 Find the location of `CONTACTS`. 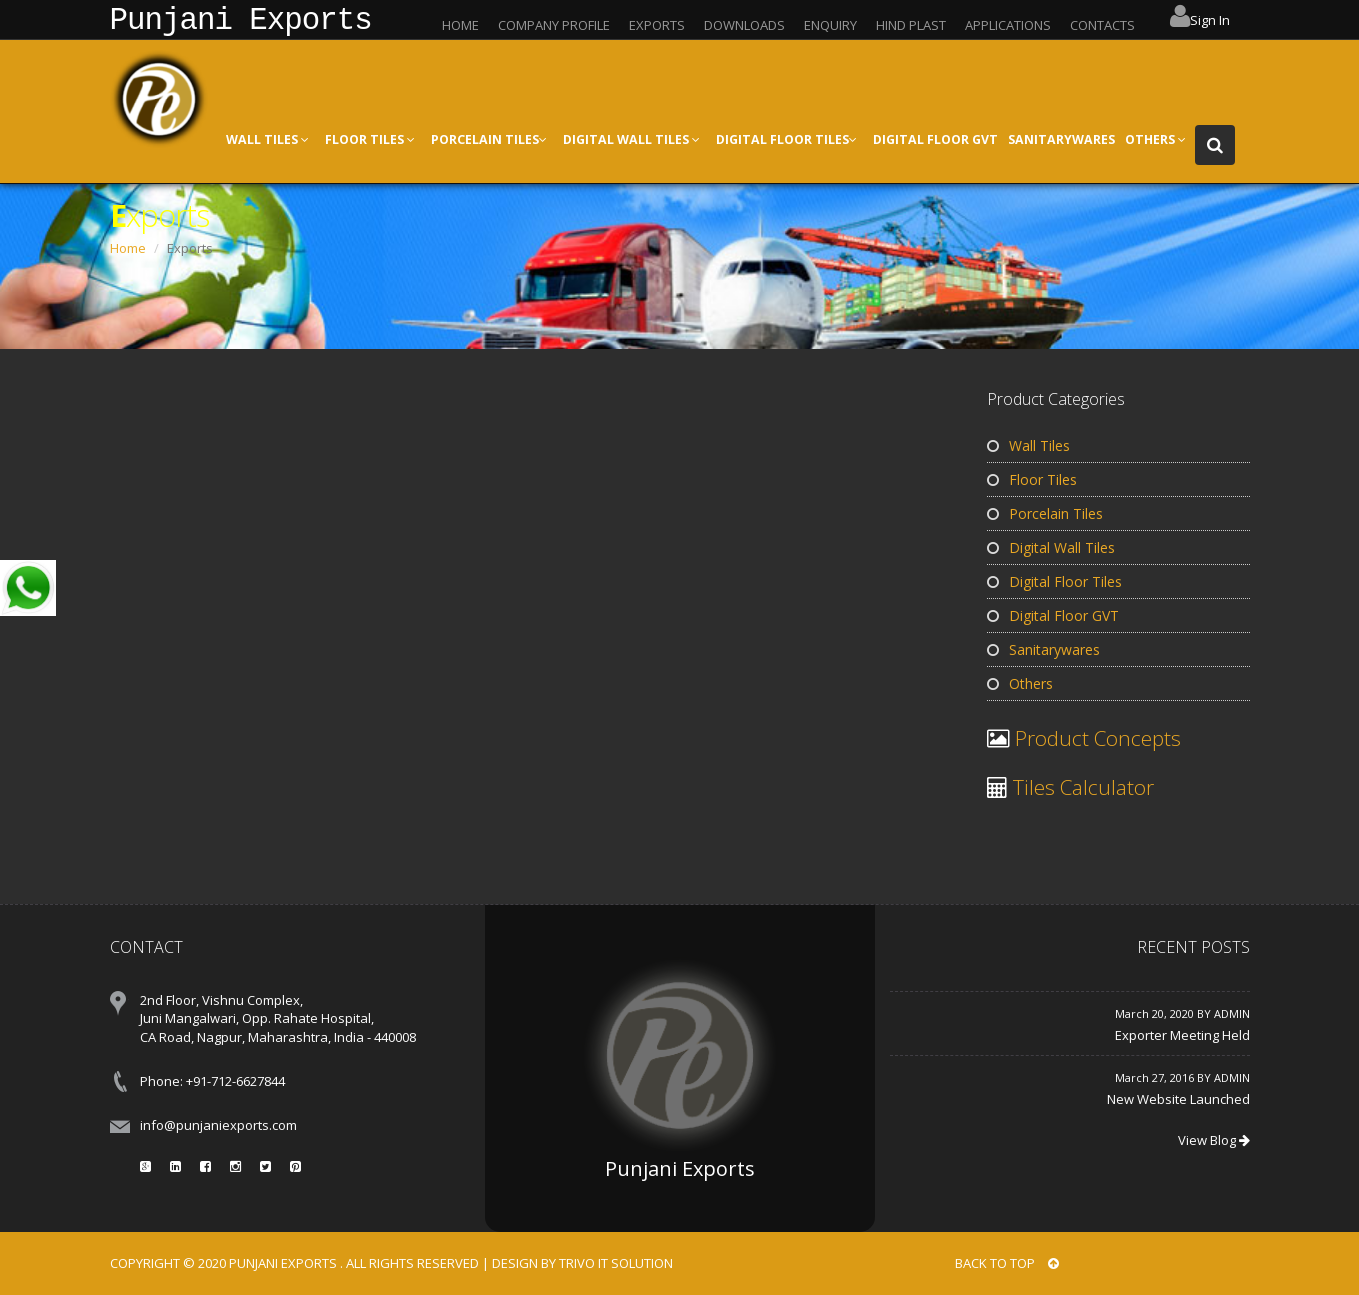

CONTACTS is located at coordinates (1102, 25).